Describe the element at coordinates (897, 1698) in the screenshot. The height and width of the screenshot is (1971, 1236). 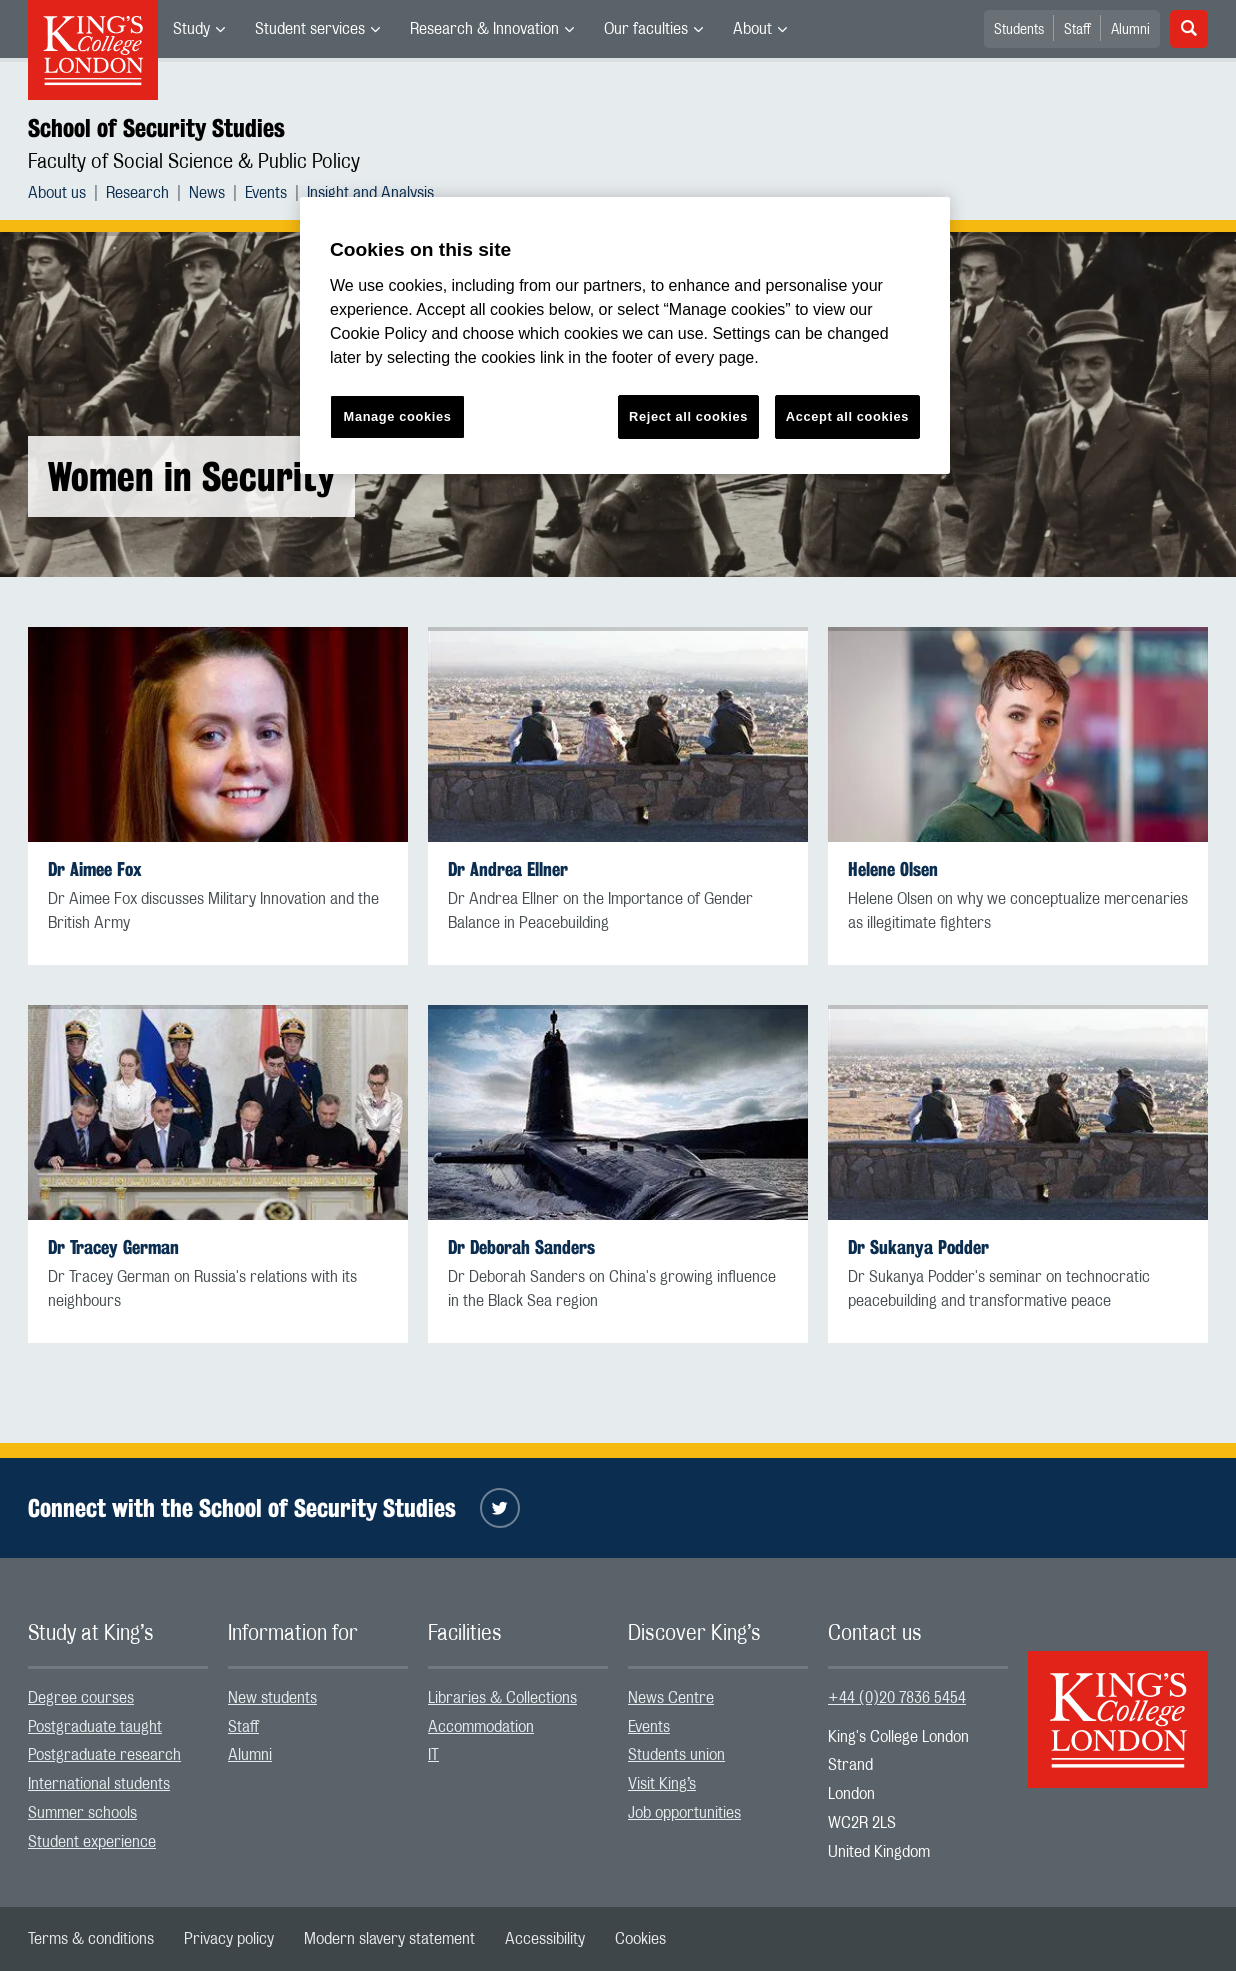
I see `+44 (0)20 7836 5454` at that location.